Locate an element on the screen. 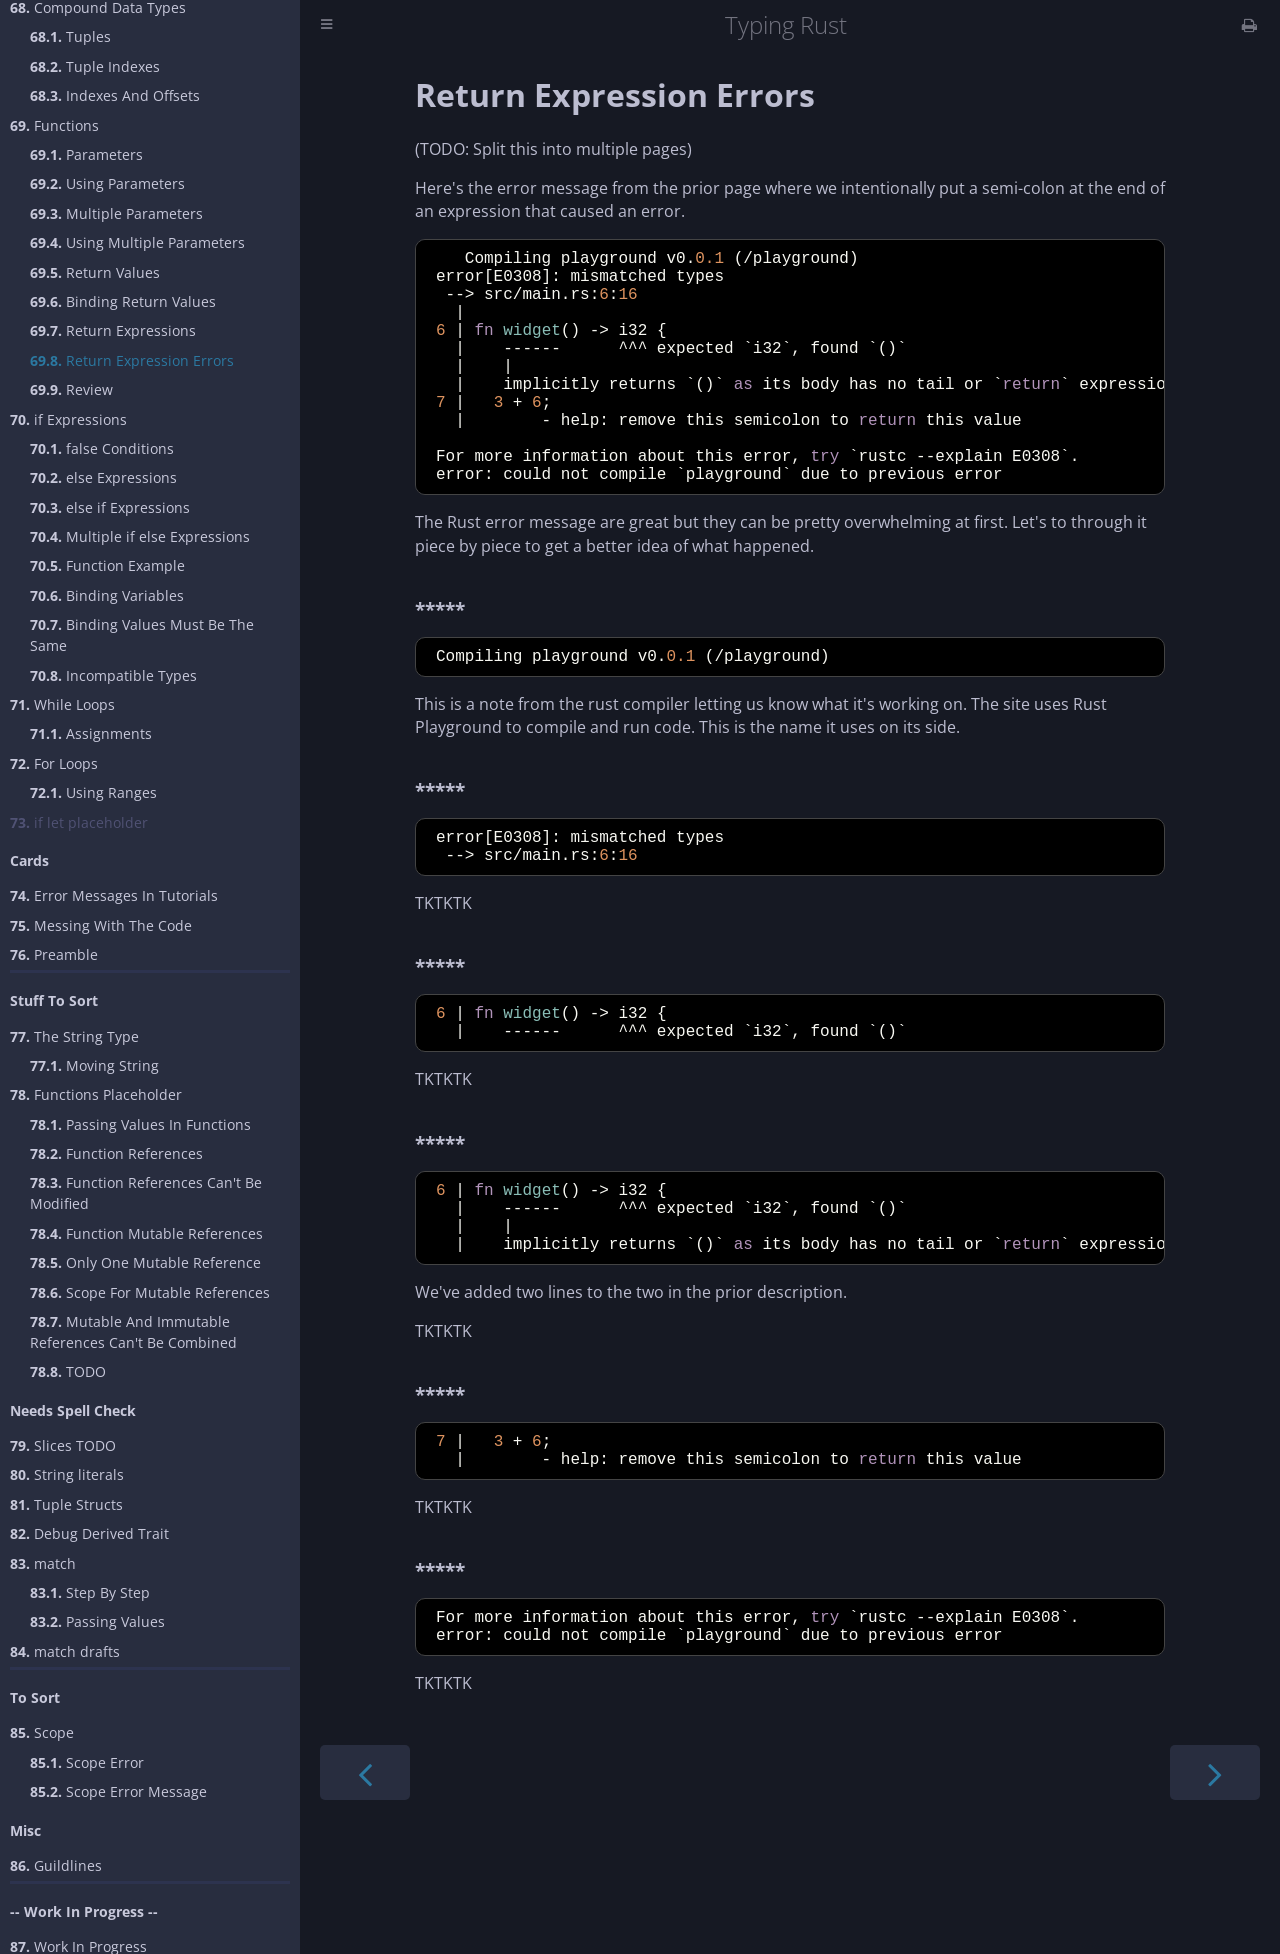 Image resolution: width=1280 pixels, height=1954 pixels. match is located at coordinates (43, 1563).